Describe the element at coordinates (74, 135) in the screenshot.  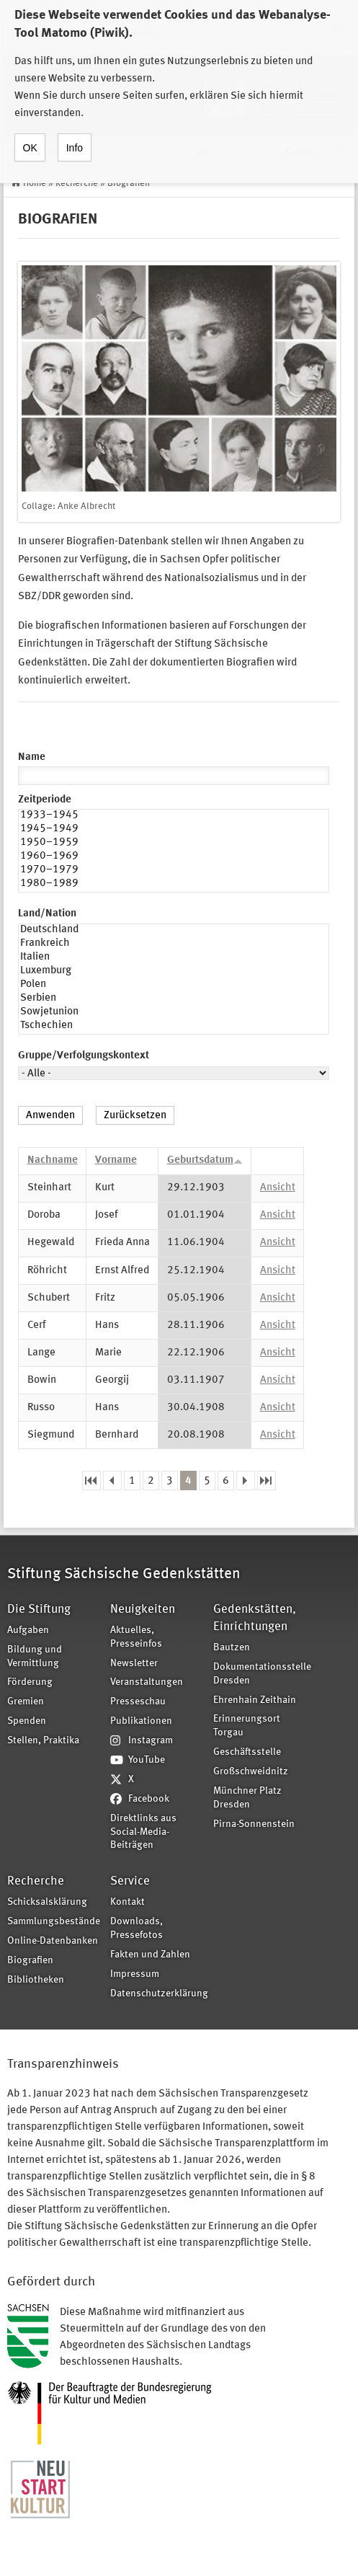
I see `Info` at that location.